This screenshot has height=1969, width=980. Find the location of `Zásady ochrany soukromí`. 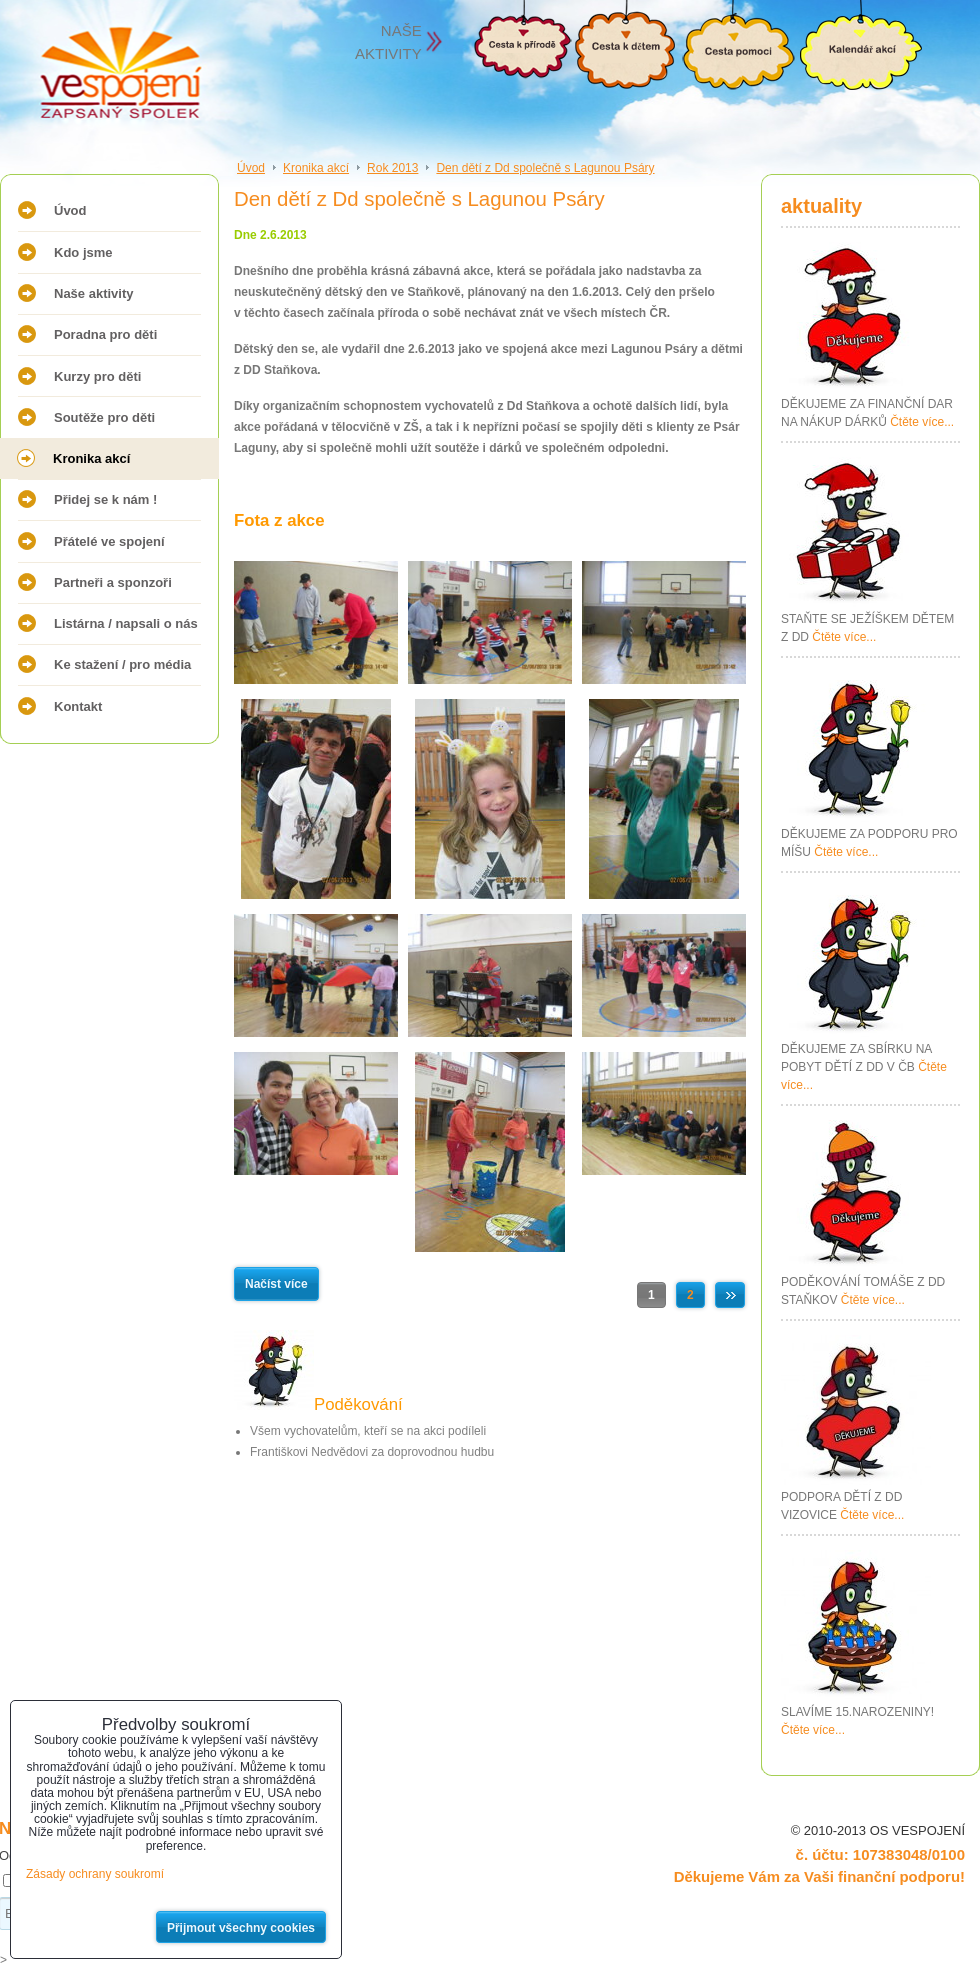

Zásady ochrany soukromí is located at coordinates (95, 1874).